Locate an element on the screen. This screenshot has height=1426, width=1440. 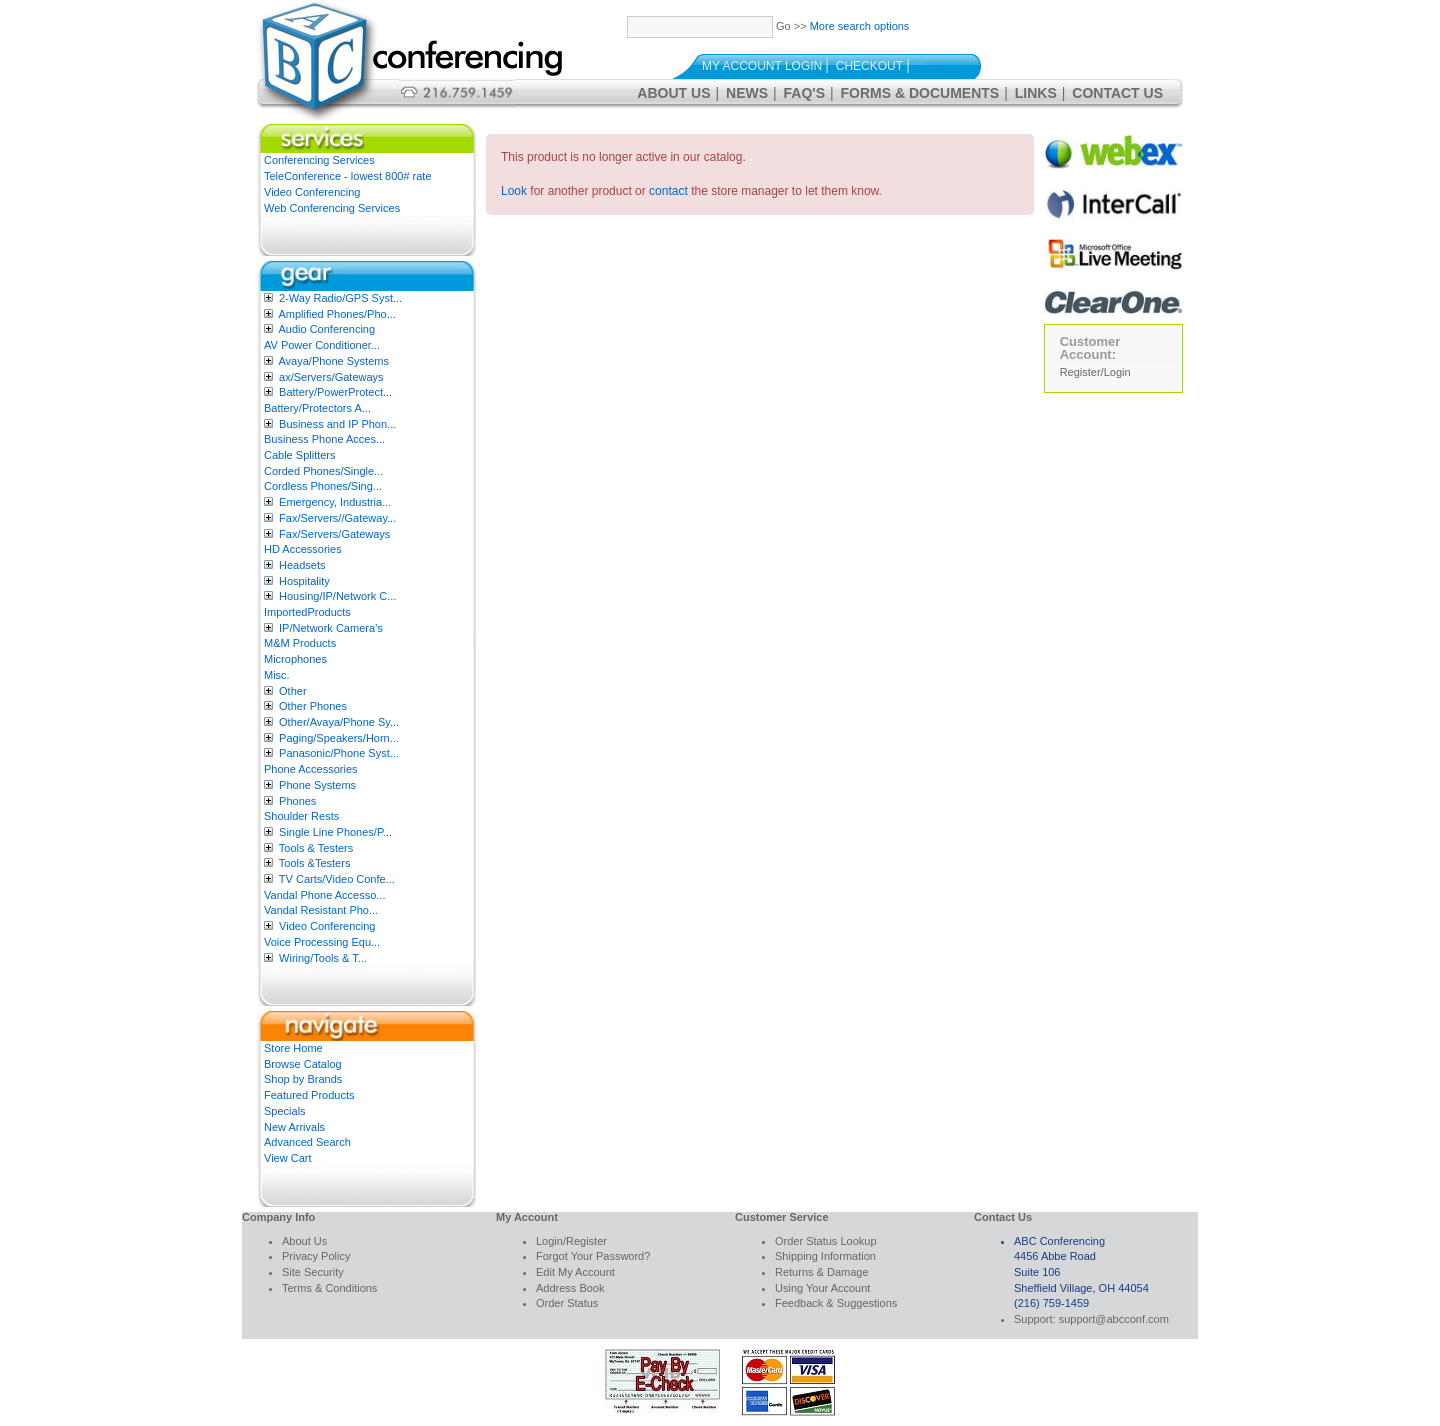
Cable Splitters is located at coordinates (300, 455).